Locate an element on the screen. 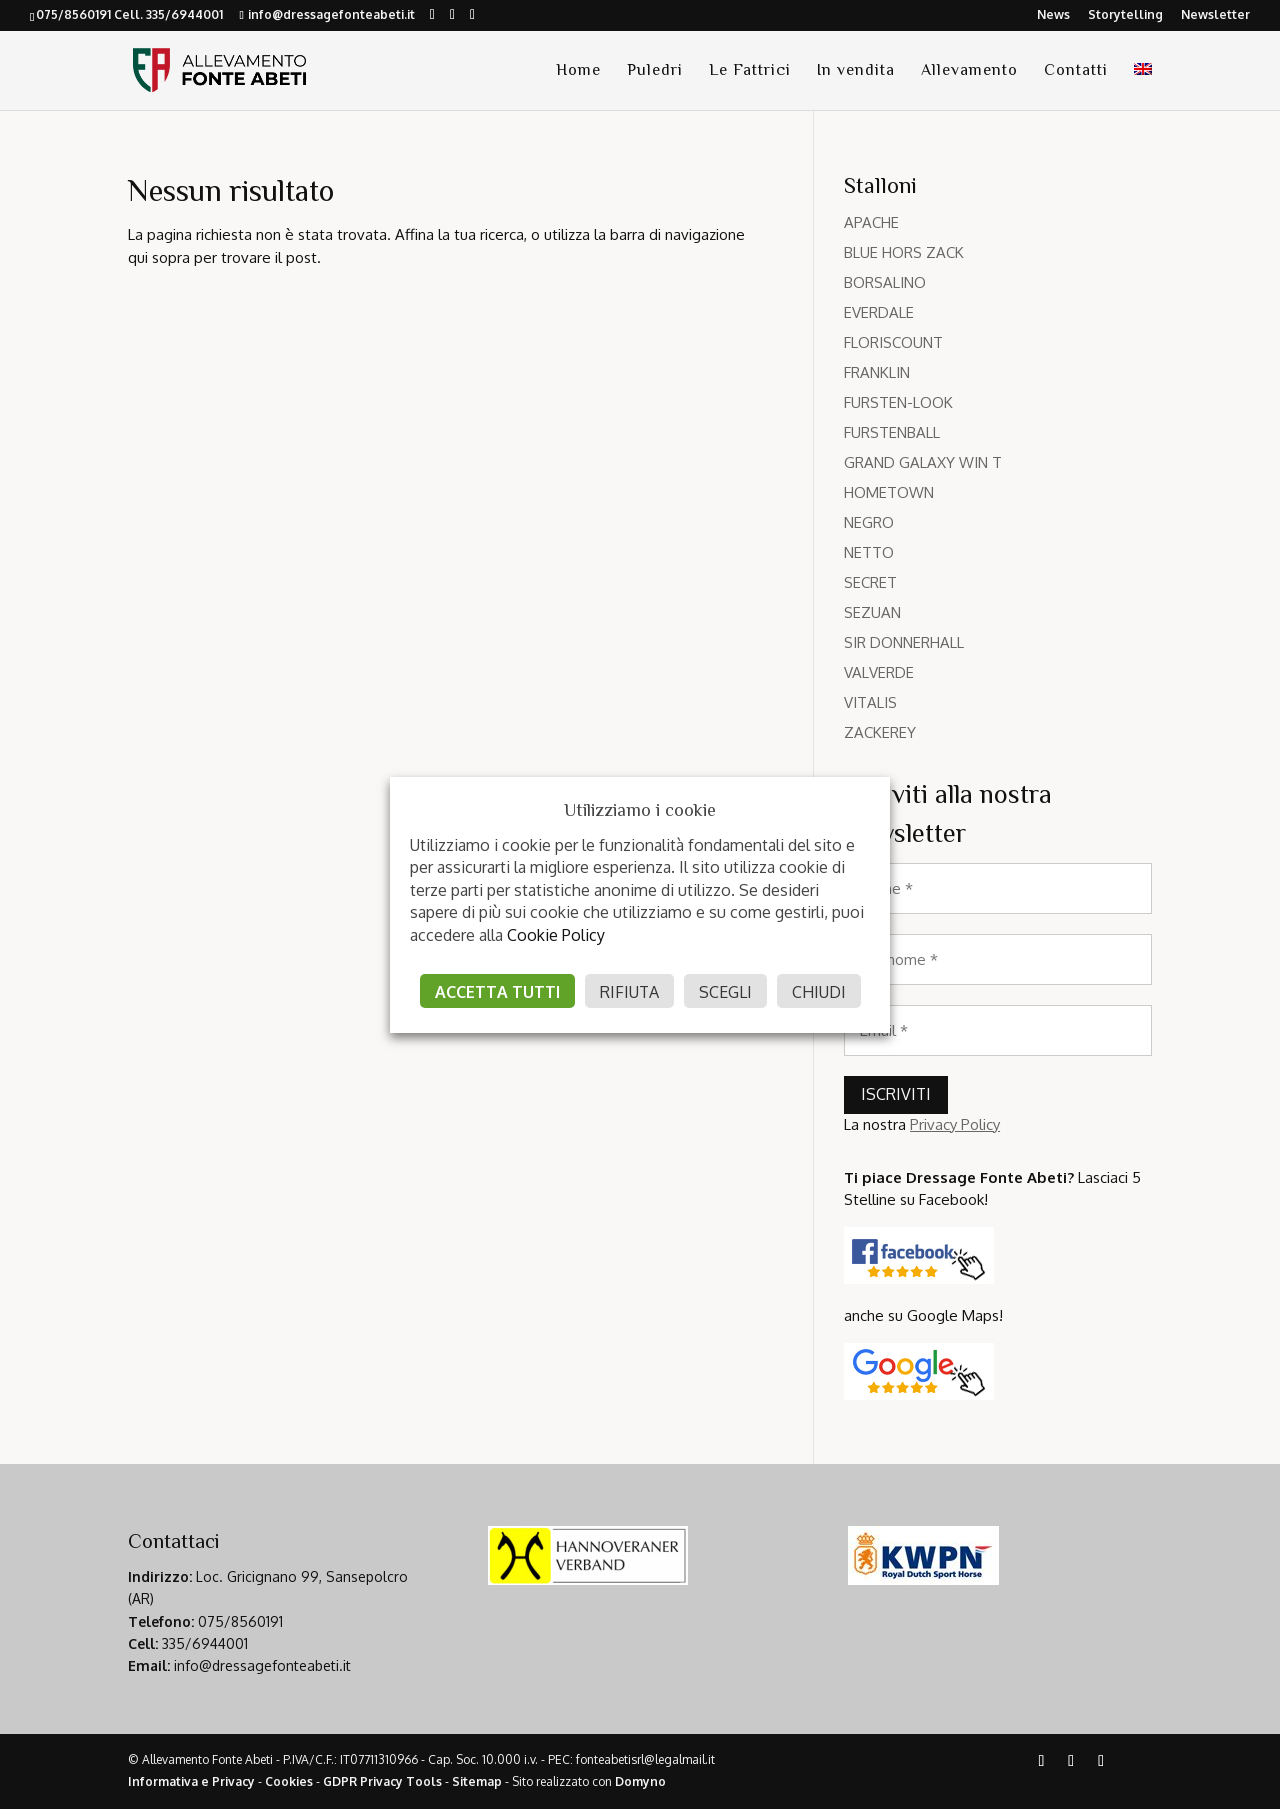  RIFIUTA [button] is located at coordinates (629, 992).